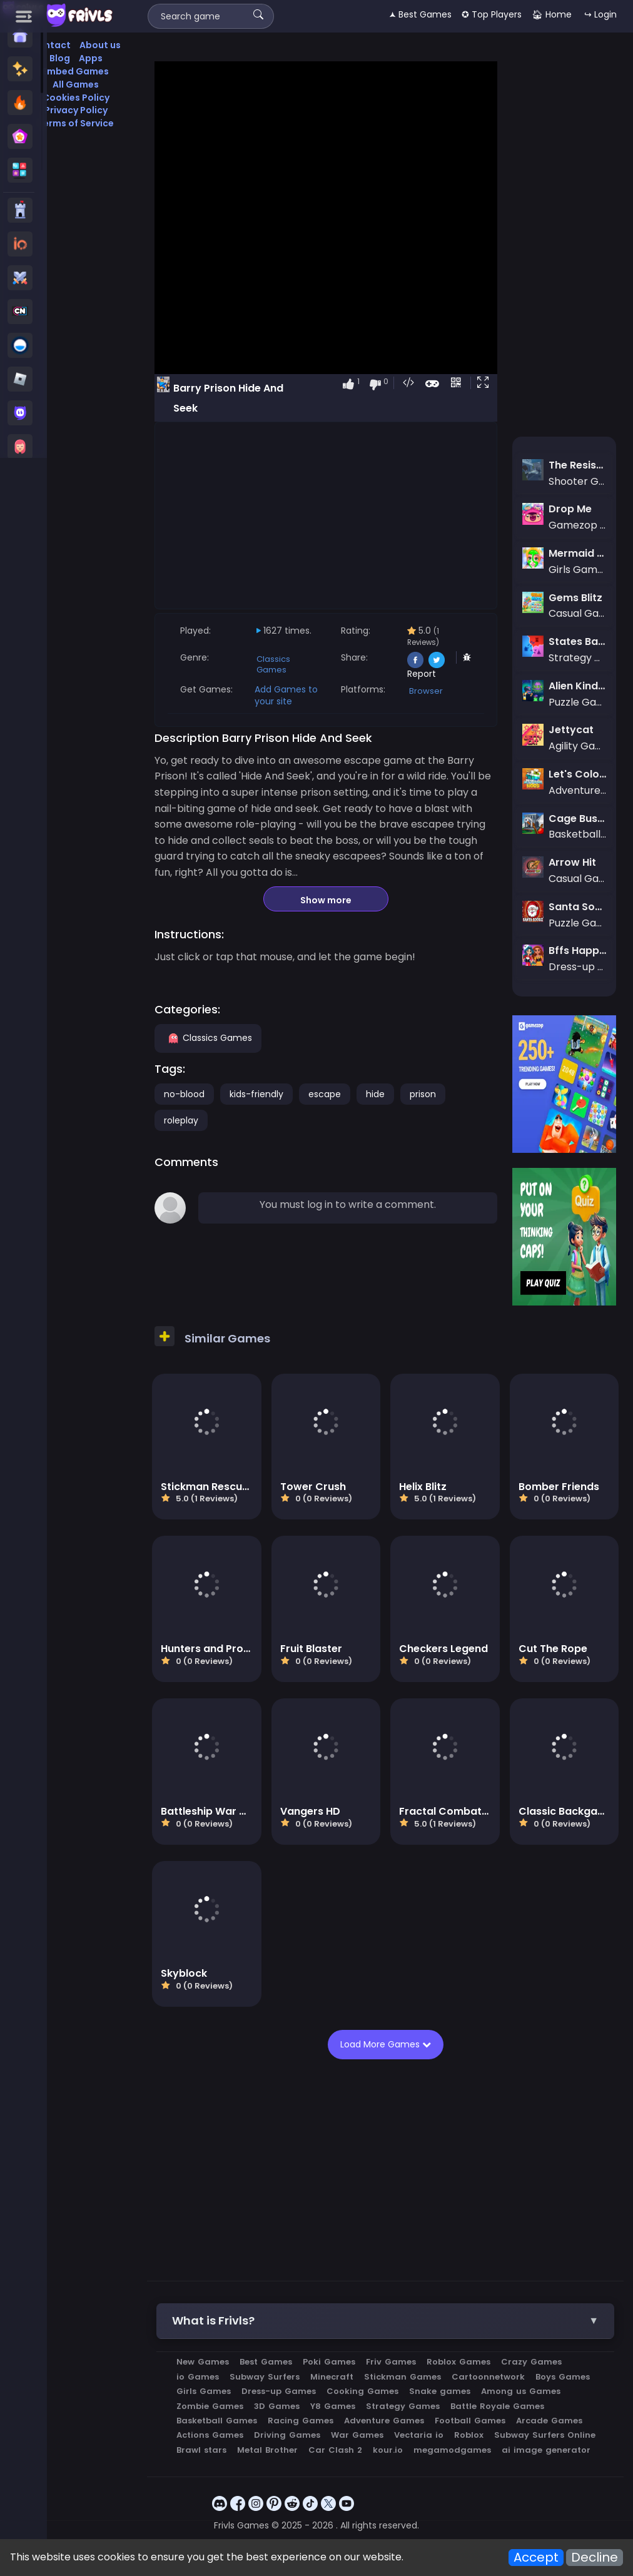 This screenshot has width=633, height=2576. What do you see at coordinates (488, 2377) in the screenshot?
I see `Cartoonnetwork` at bounding box center [488, 2377].